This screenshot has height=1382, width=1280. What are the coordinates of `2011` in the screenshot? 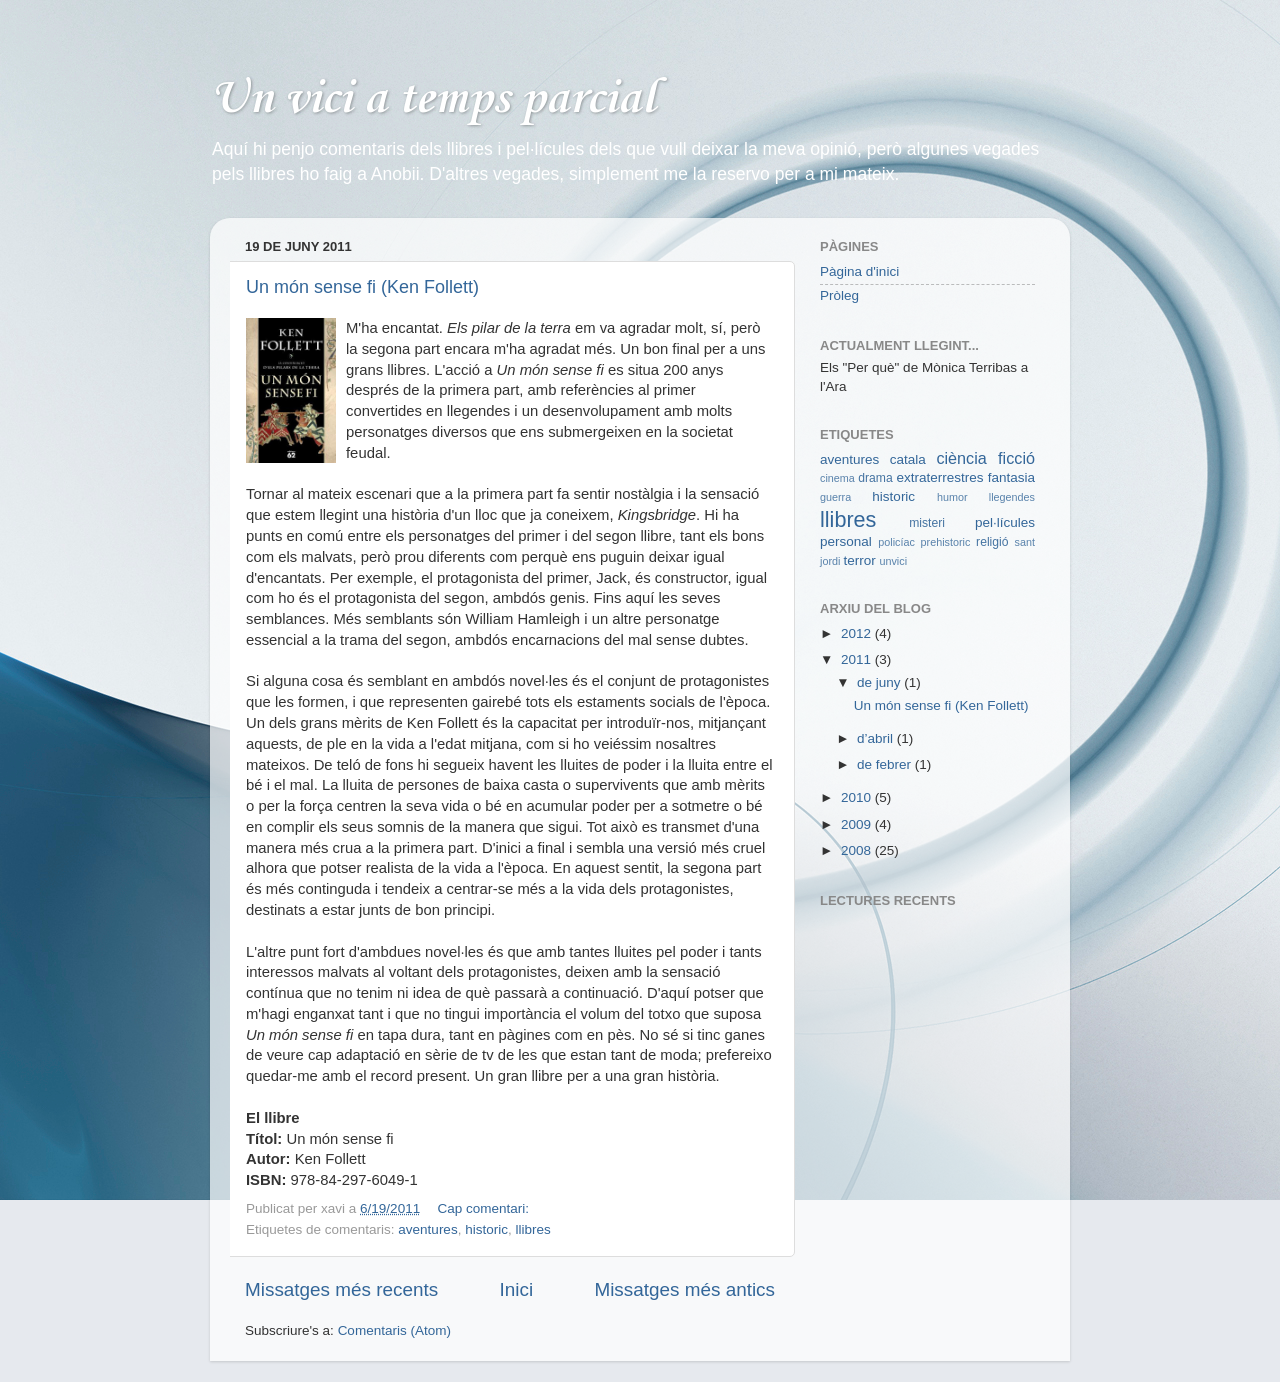 It's located at (858, 659).